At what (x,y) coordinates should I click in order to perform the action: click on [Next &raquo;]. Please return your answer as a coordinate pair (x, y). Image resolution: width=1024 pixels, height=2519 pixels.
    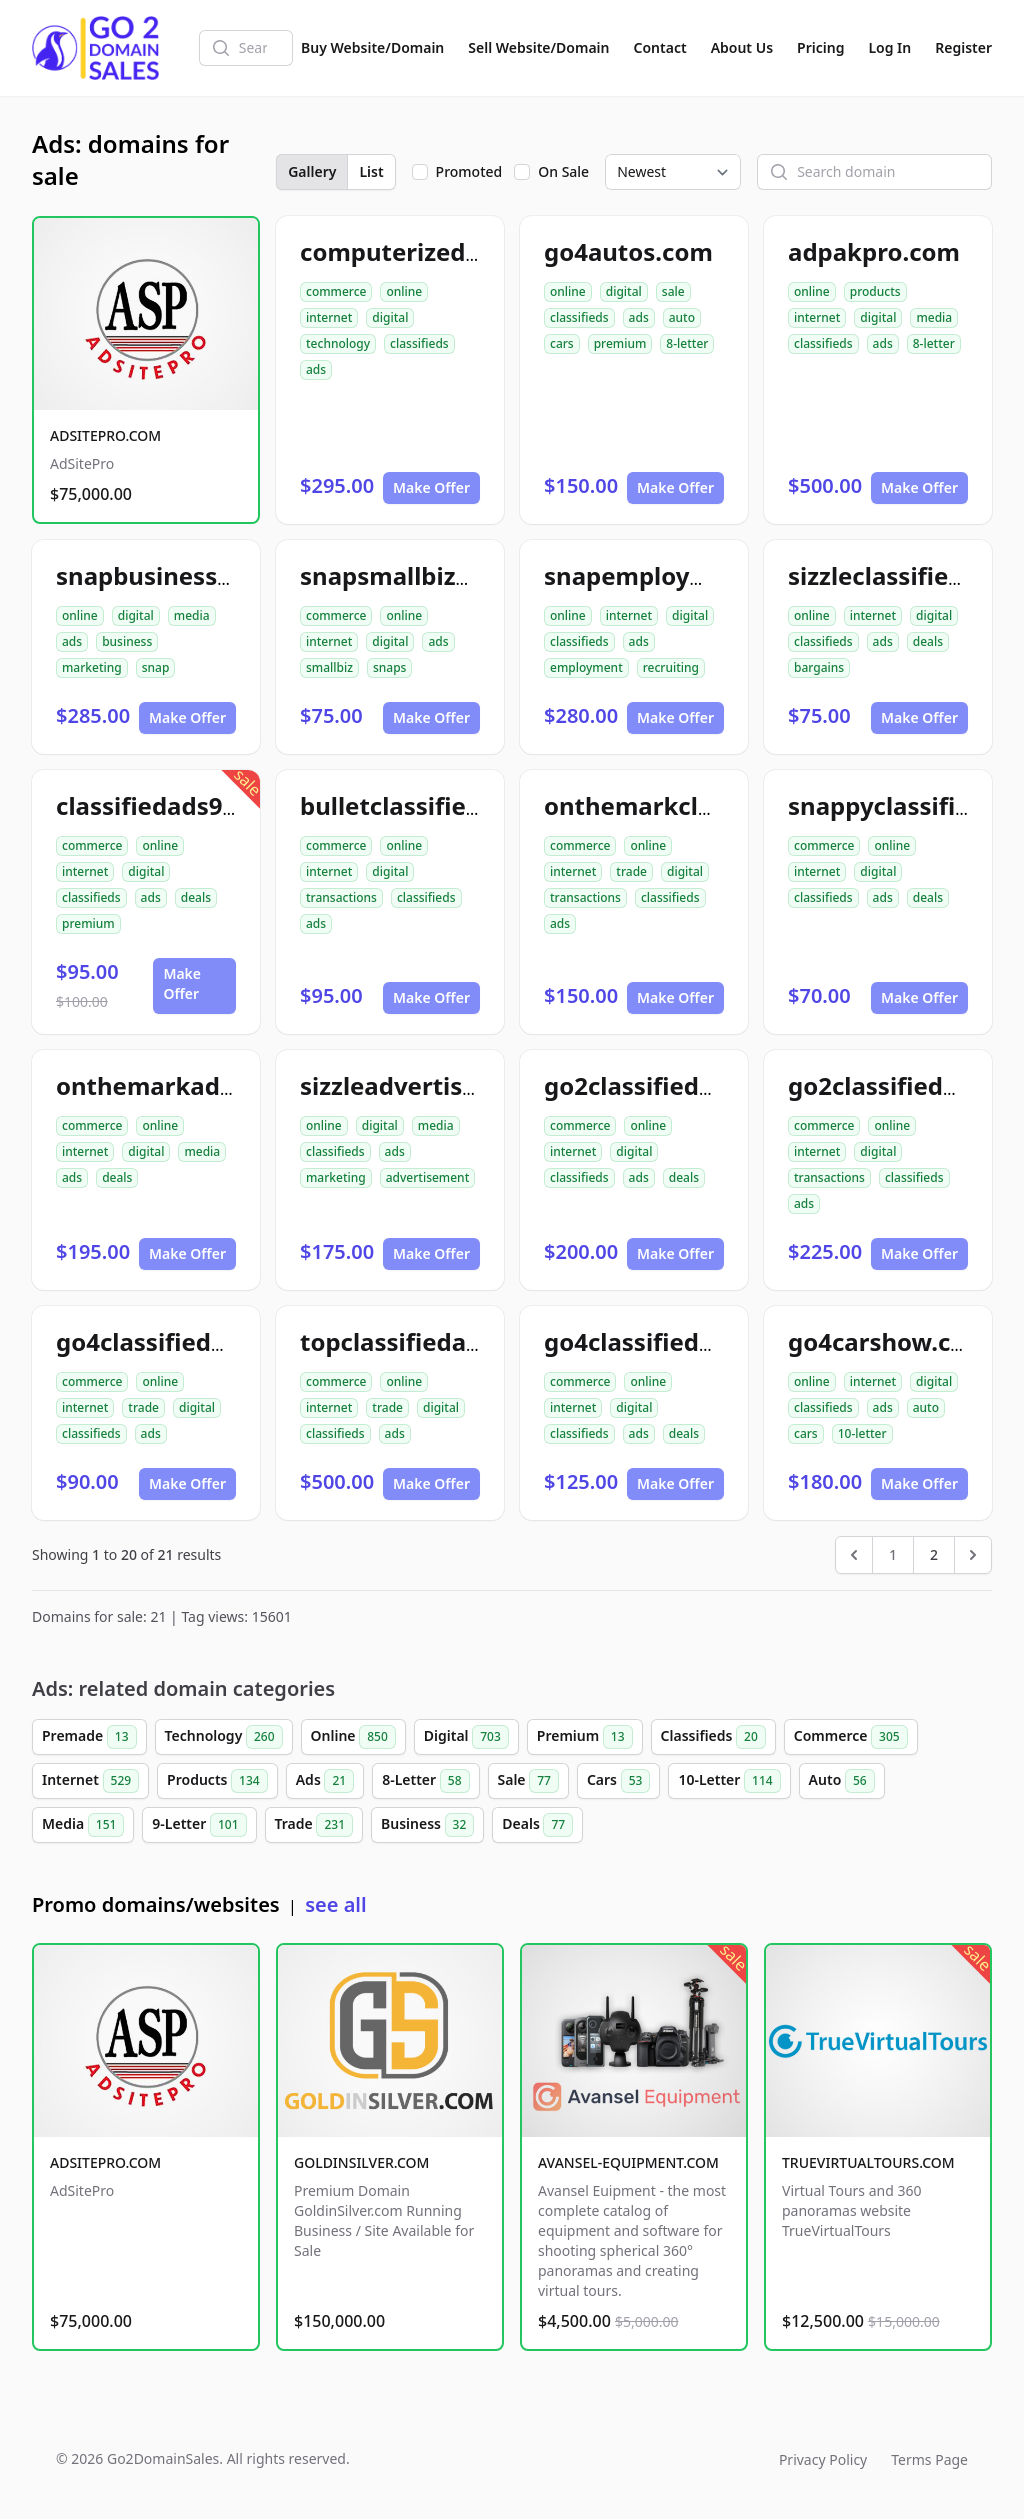
    Looking at the image, I should click on (973, 1555).